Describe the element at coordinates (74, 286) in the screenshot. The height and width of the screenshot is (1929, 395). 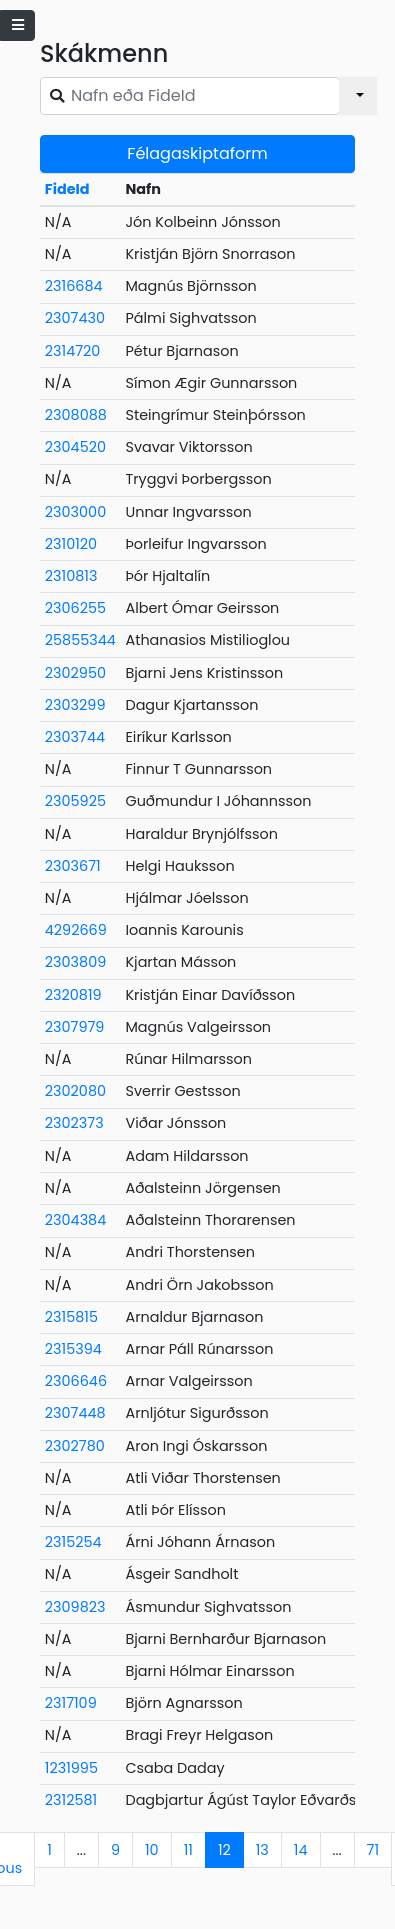
I see `2316684` at that location.